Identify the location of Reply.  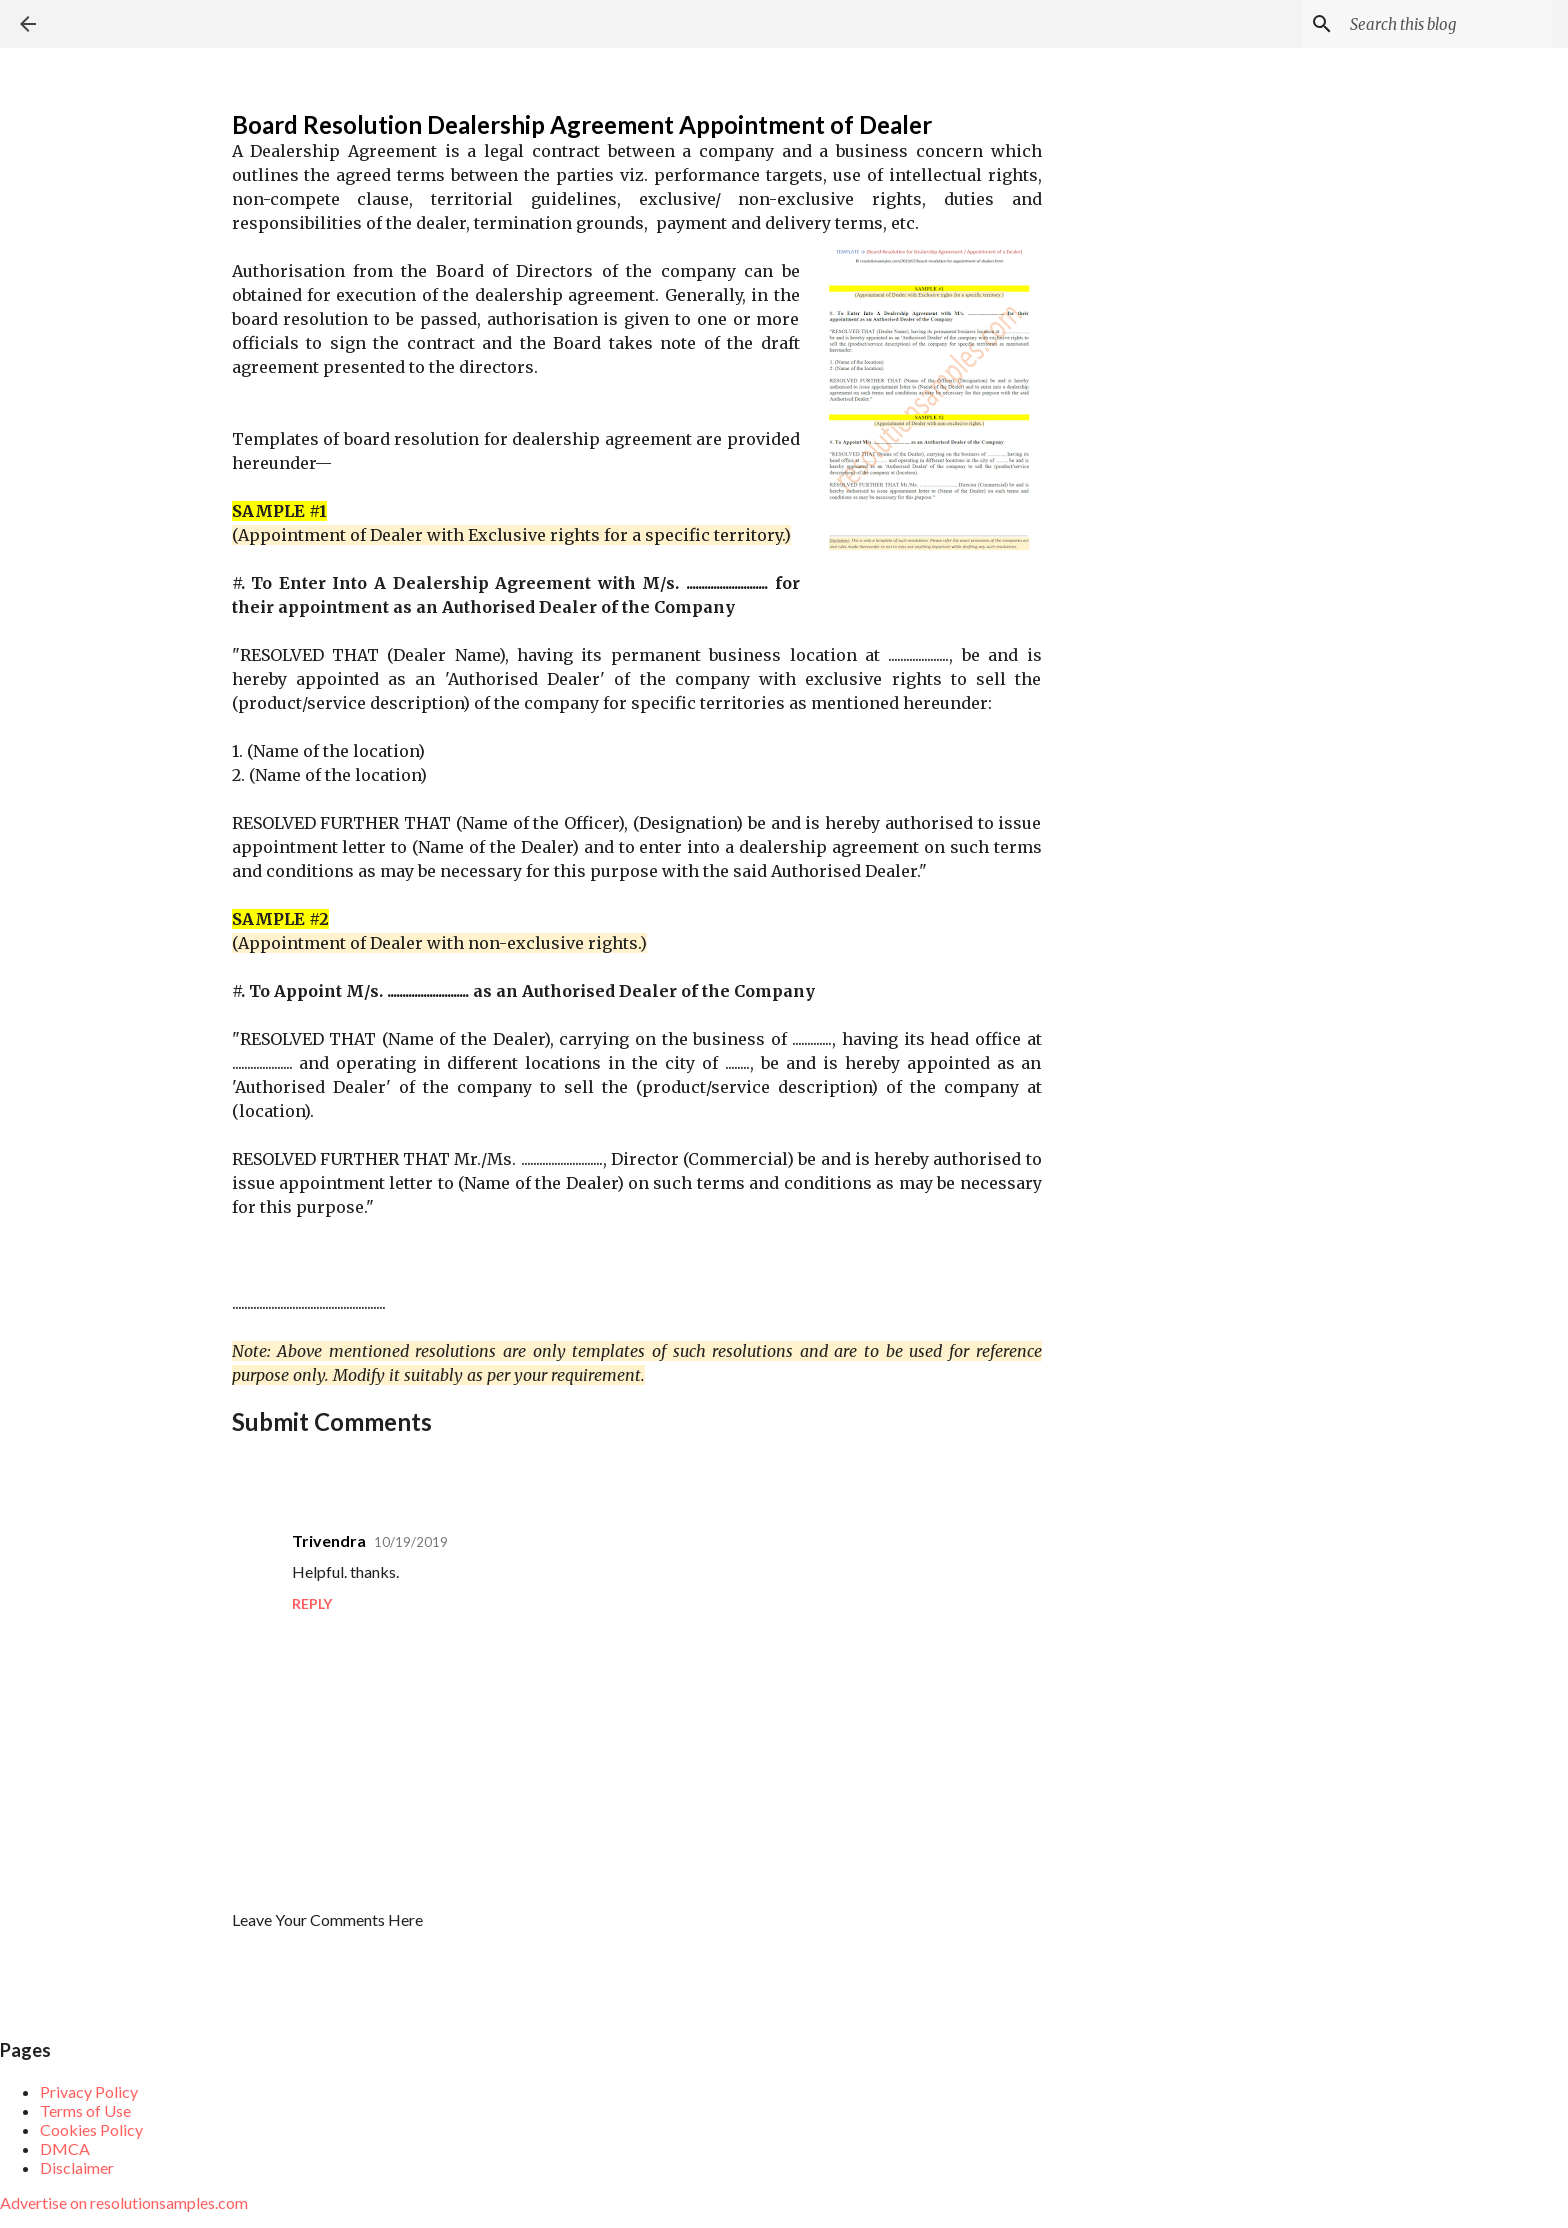
(312, 1603).